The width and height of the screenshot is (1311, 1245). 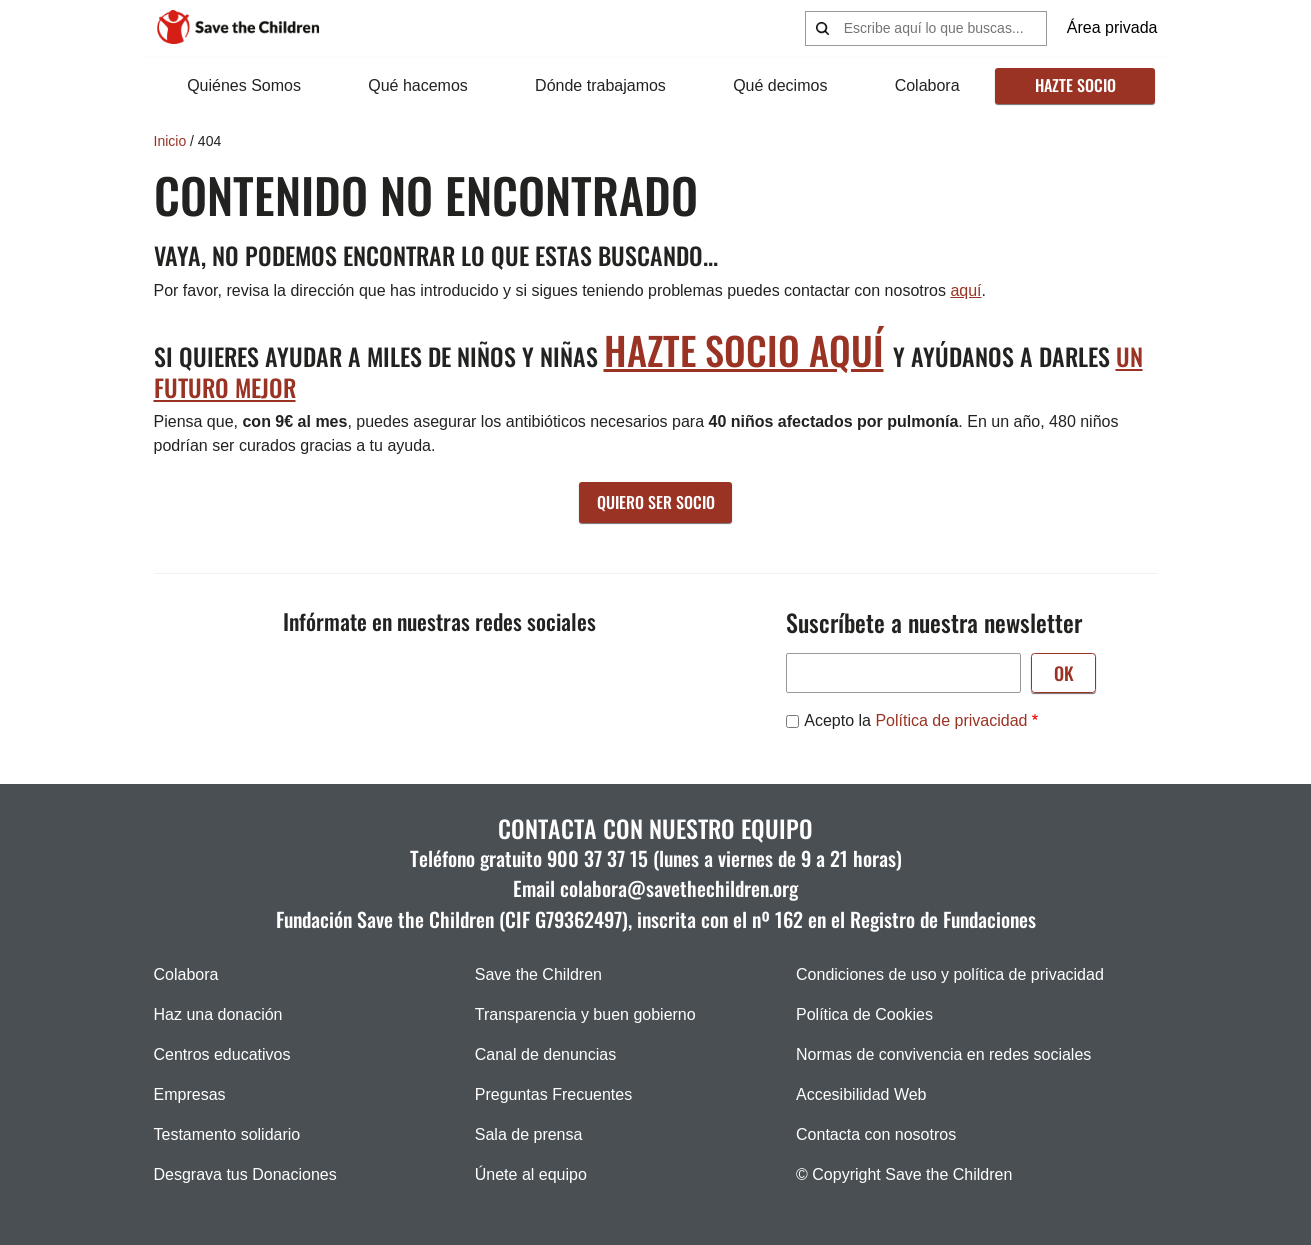 What do you see at coordinates (943, 1054) in the screenshot?
I see `Normas de convivencia en redes sociales` at bounding box center [943, 1054].